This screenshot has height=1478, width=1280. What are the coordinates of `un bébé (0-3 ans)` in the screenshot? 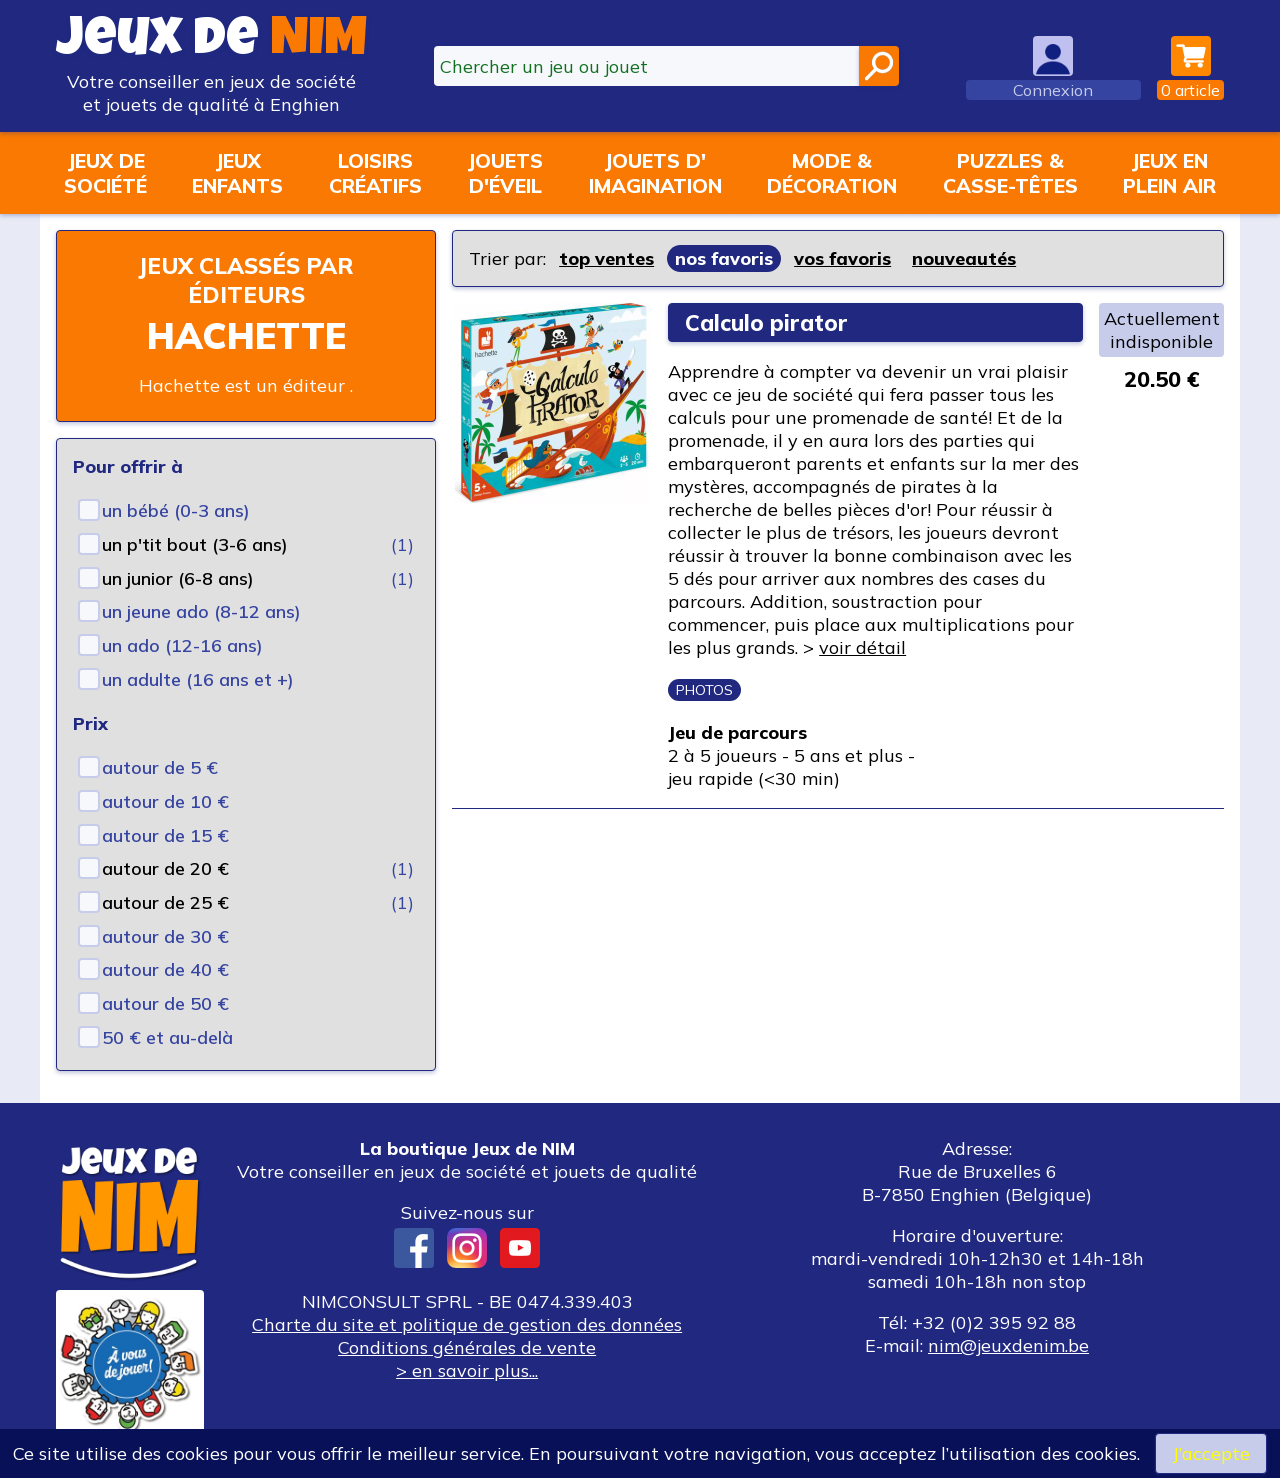 It's located at (176, 510).